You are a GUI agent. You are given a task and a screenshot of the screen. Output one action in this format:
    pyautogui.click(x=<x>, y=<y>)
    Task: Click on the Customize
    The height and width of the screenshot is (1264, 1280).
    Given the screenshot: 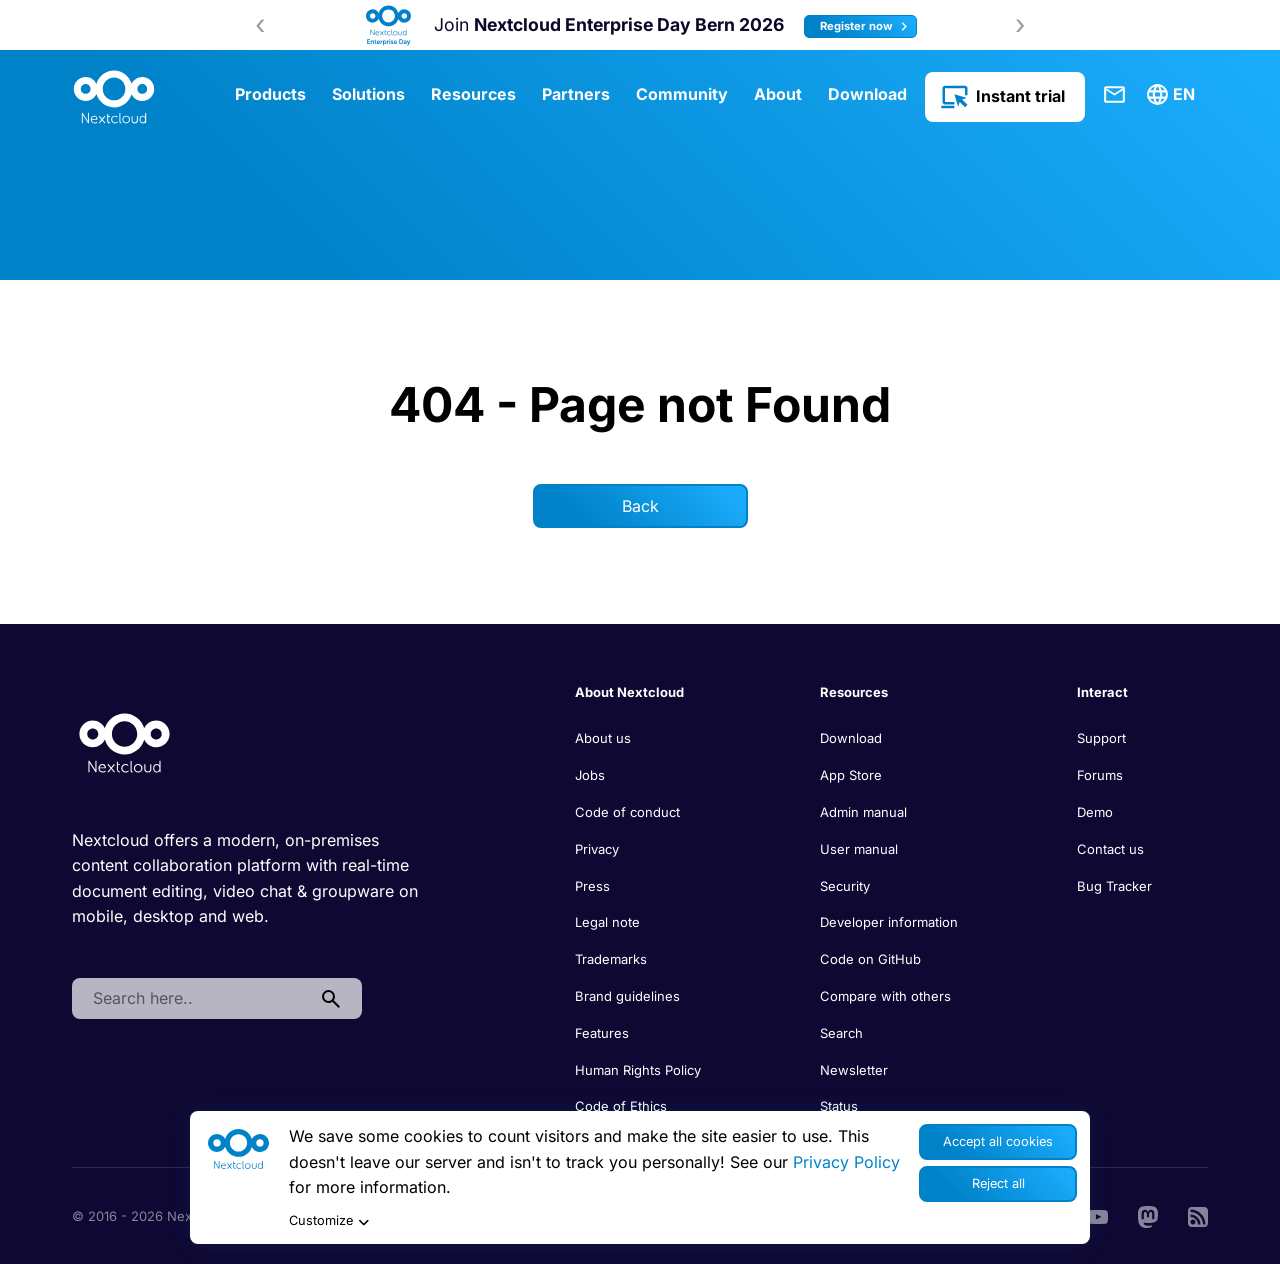 What is the action you would take?
    pyautogui.click(x=329, y=1221)
    